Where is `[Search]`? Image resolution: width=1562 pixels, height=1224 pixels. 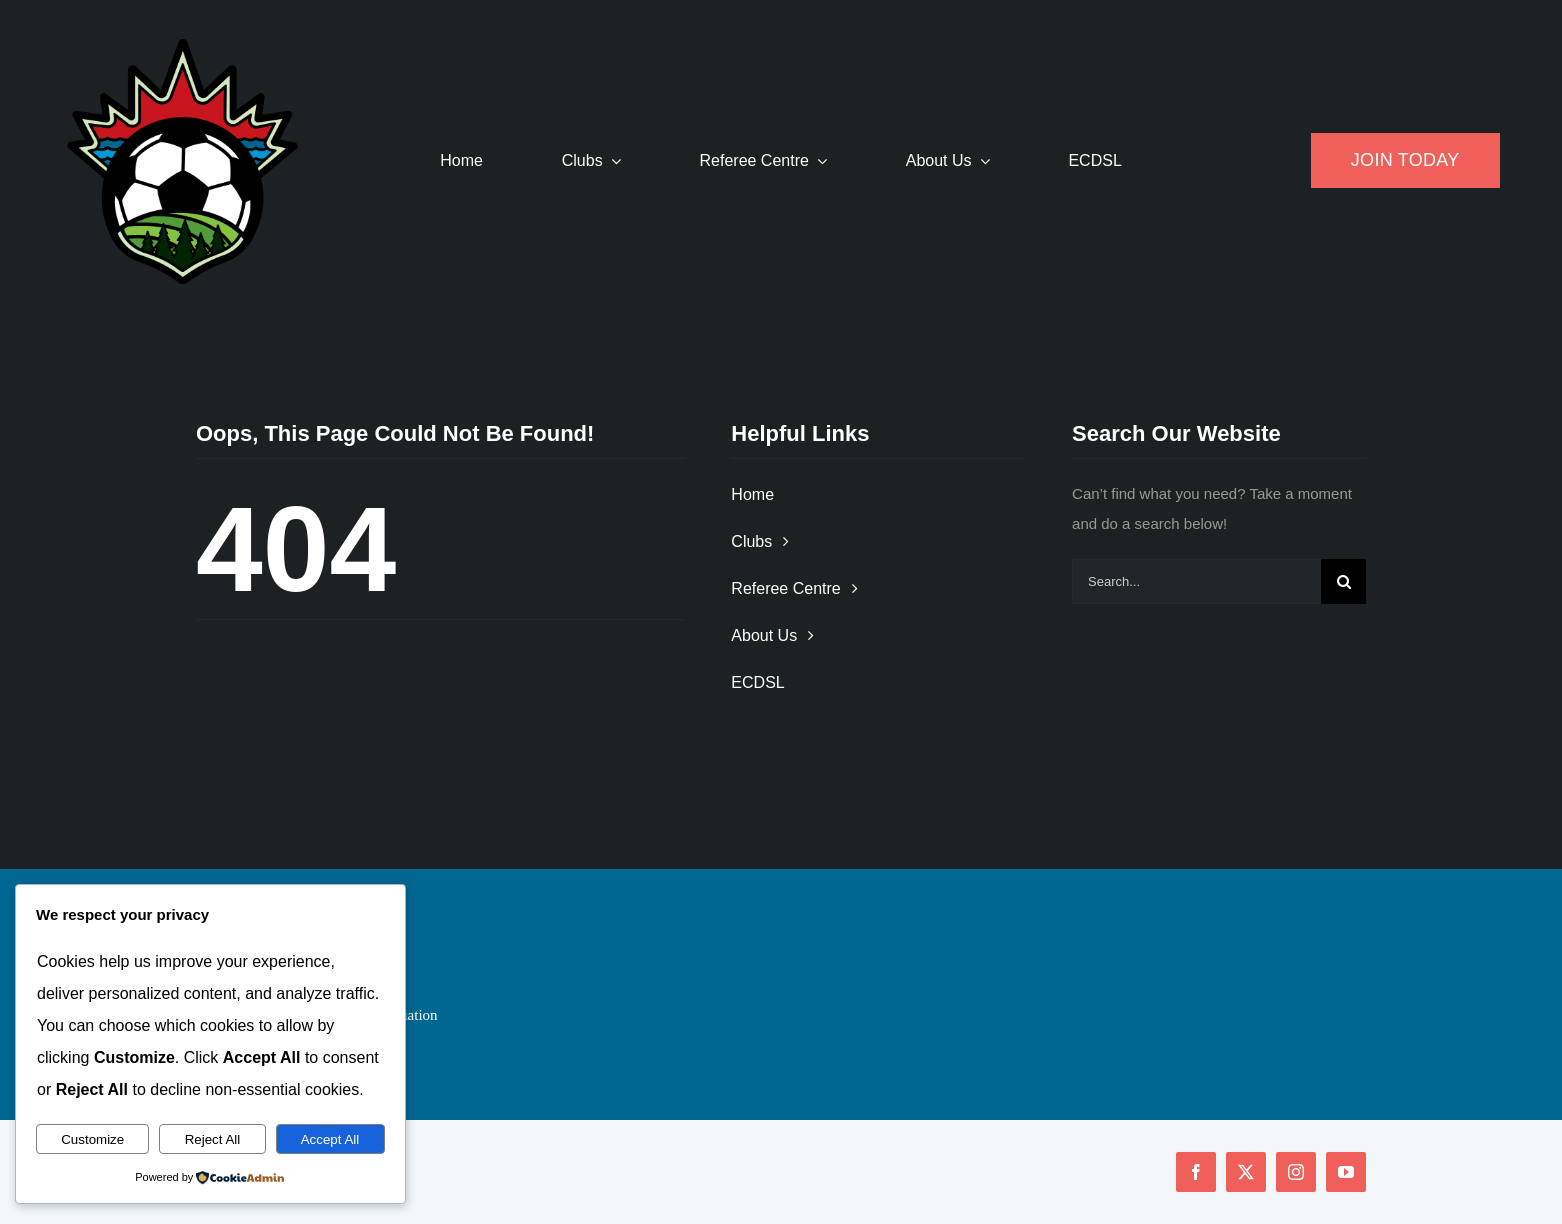 [Search] is located at coordinates (1343, 581).